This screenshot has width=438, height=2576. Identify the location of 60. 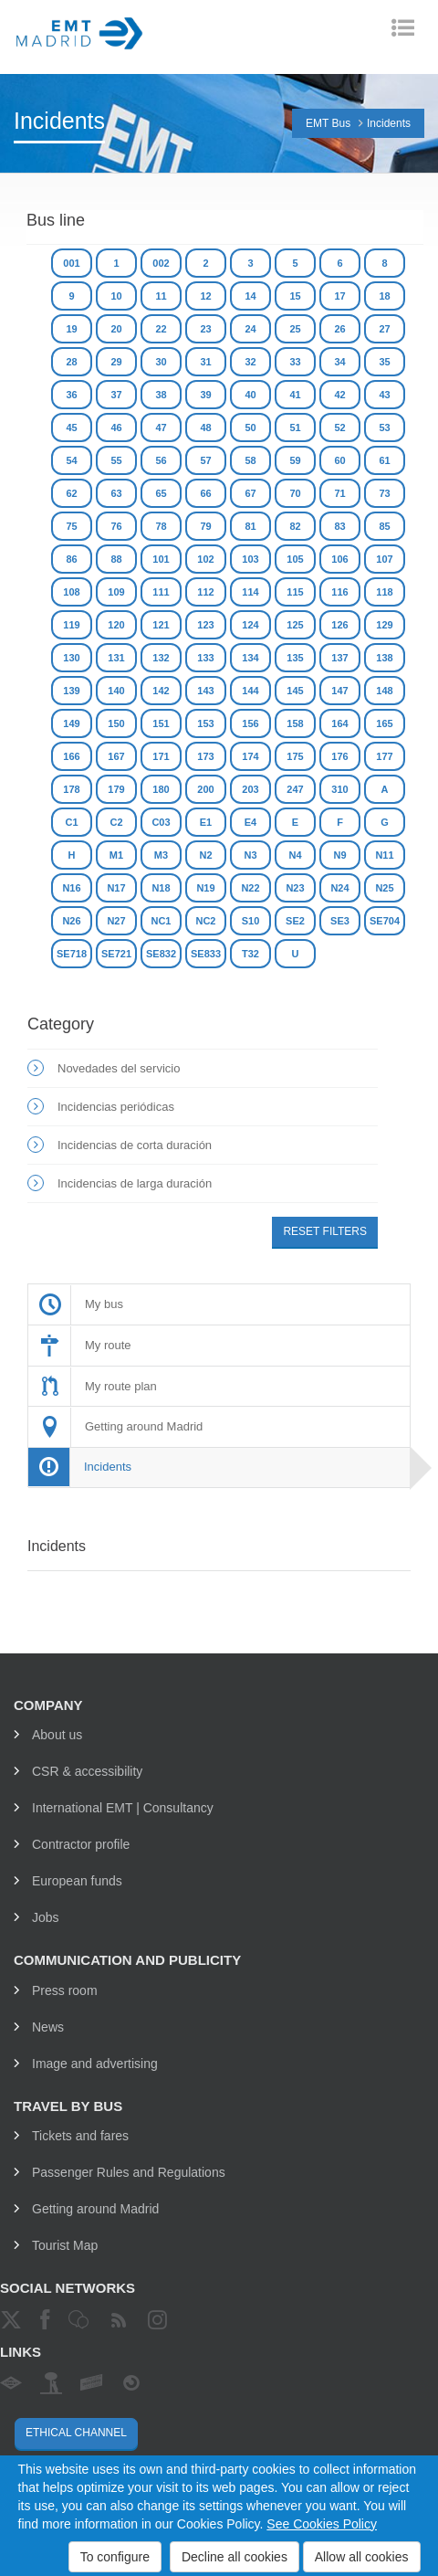
(339, 460).